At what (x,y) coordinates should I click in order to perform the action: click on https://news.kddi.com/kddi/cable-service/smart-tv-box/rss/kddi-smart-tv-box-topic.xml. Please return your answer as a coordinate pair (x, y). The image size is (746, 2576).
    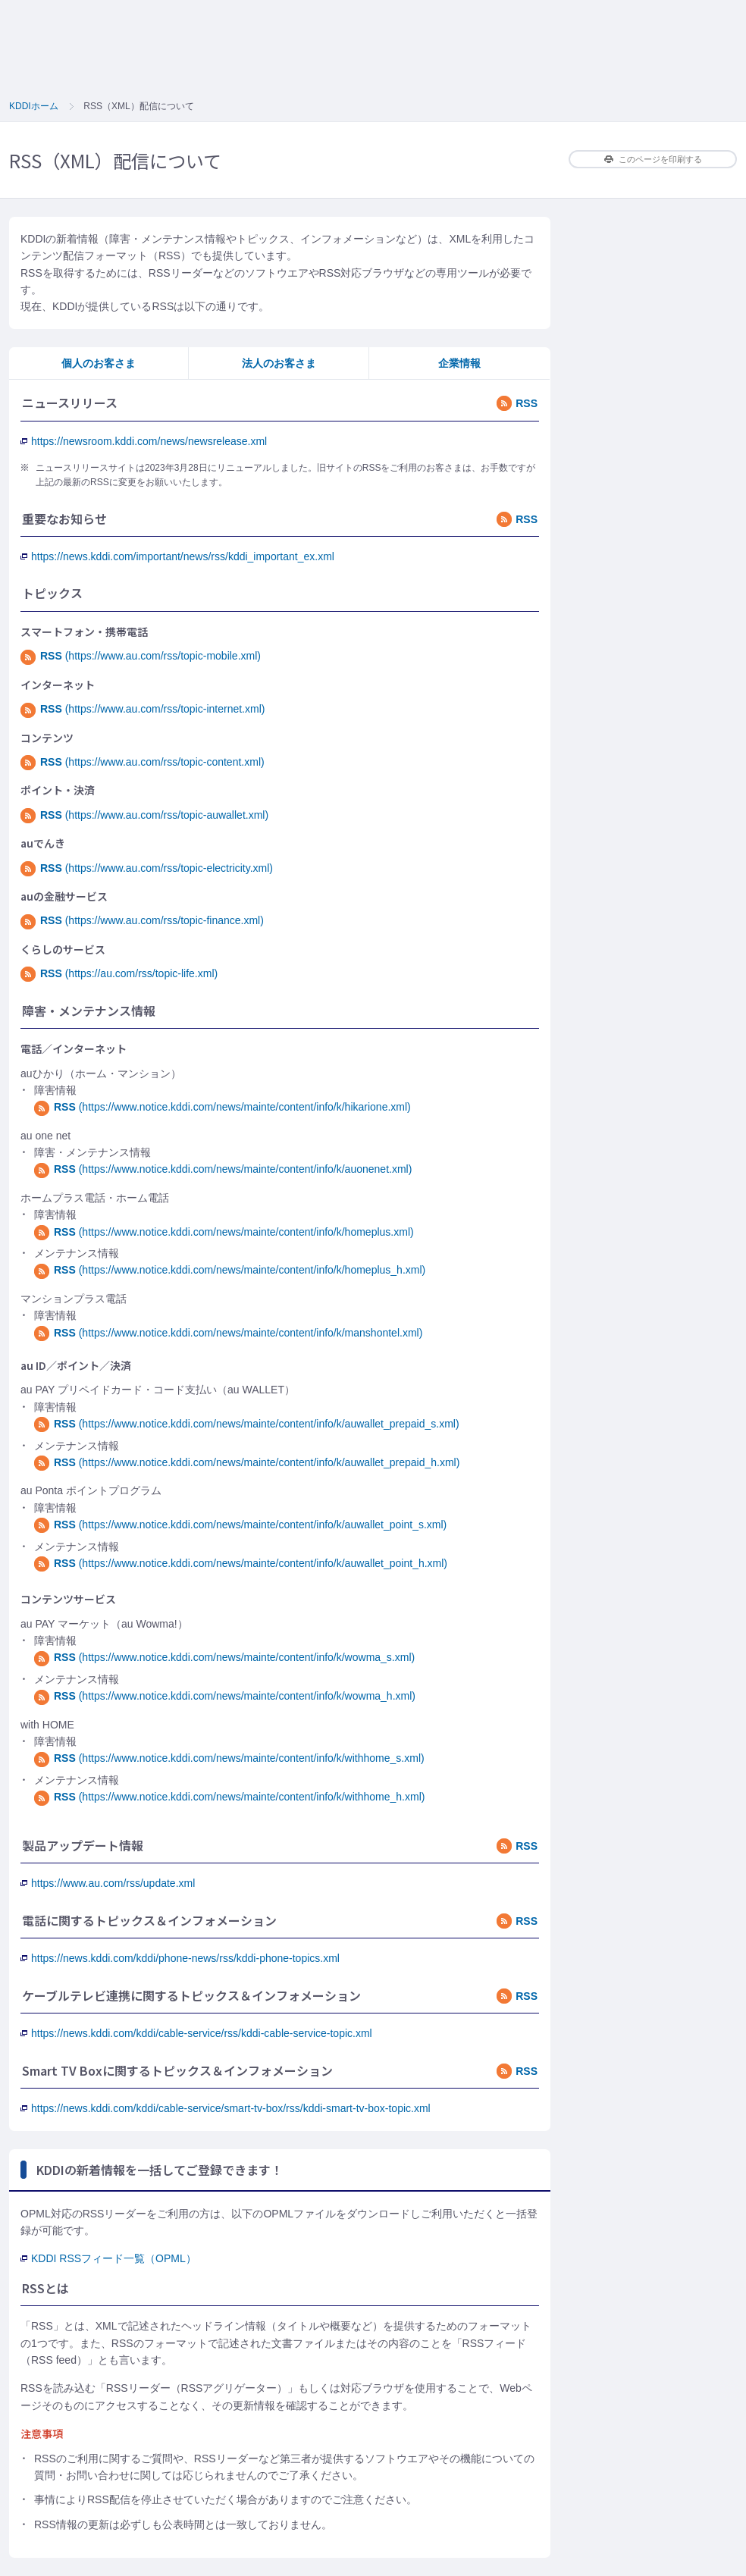
    Looking at the image, I should click on (225, 2108).